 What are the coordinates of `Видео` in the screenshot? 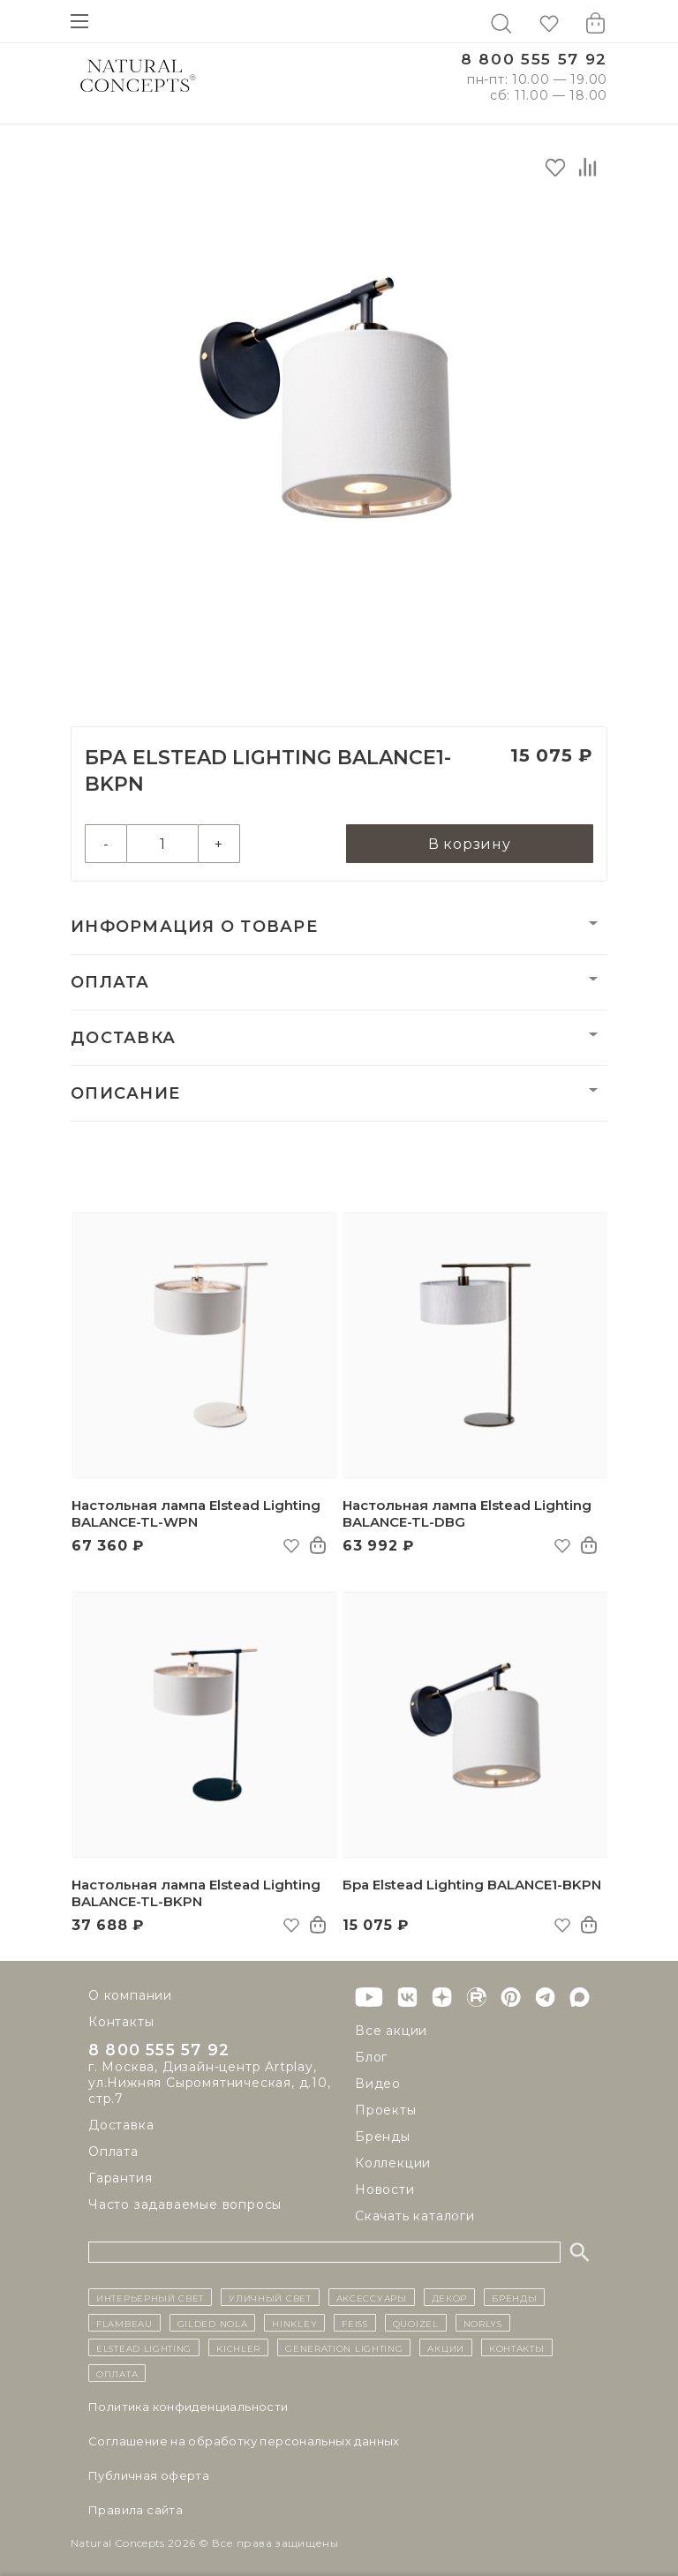 It's located at (378, 2084).